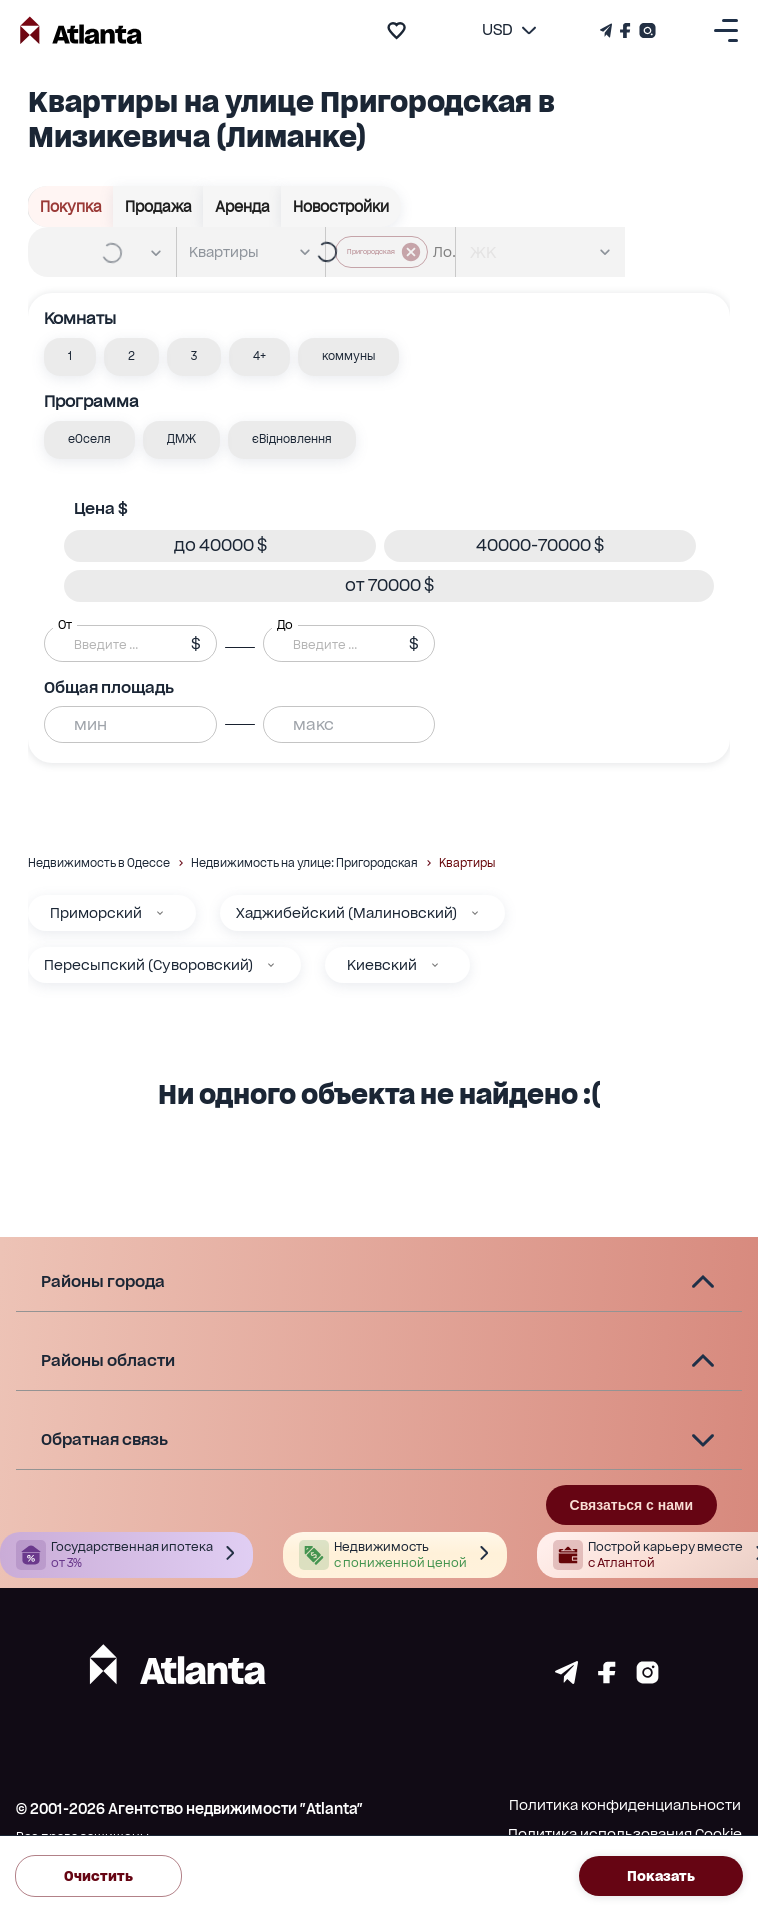 This screenshot has height=1916, width=758. I want to click on [Приморский], so click(160, 913).